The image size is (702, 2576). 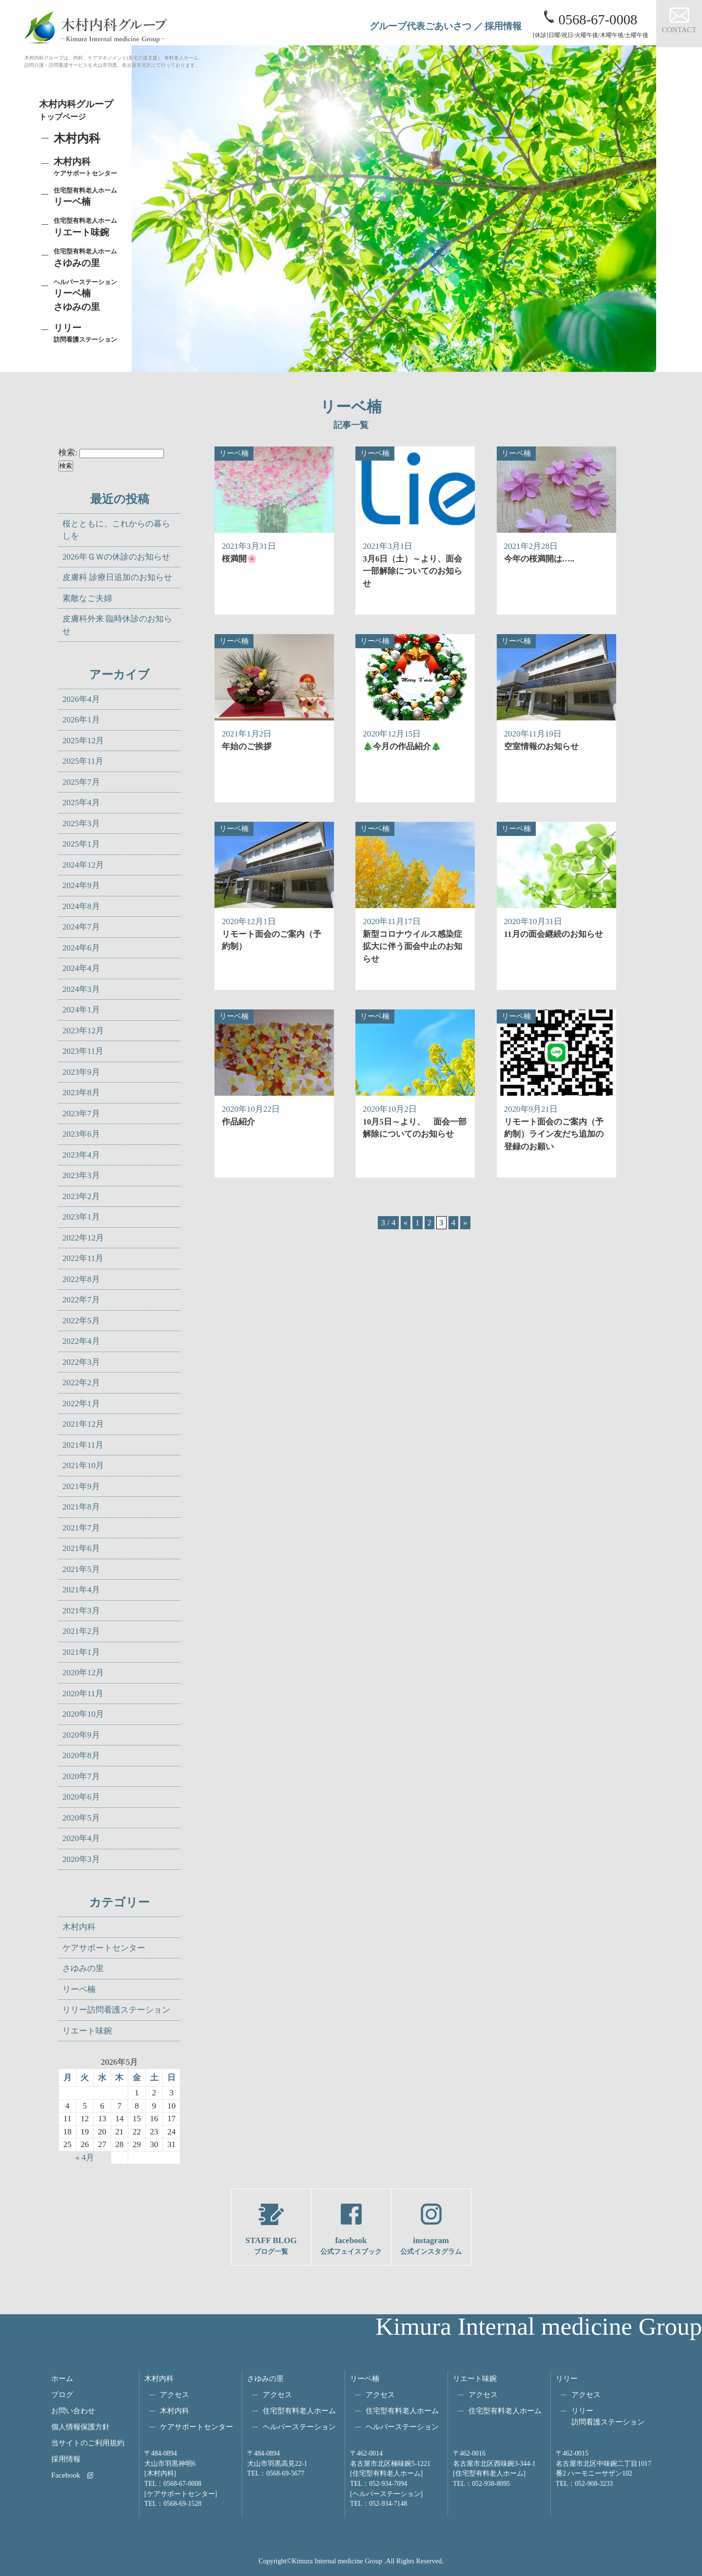 What do you see at coordinates (81, 989) in the screenshot?
I see `2024年3月` at bounding box center [81, 989].